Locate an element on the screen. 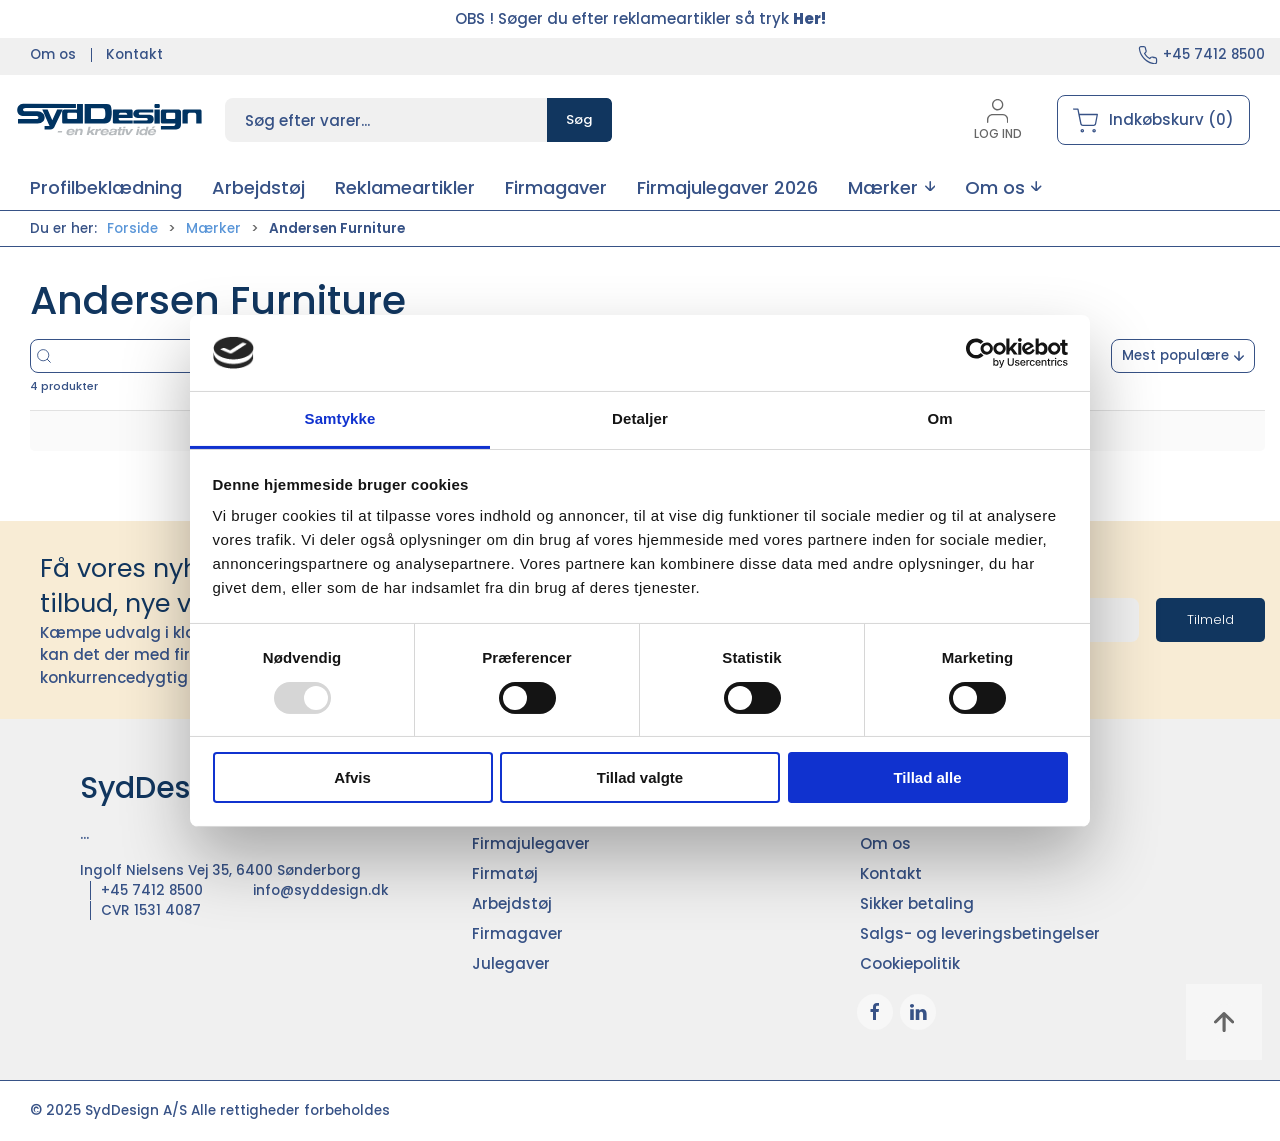 Image resolution: width=1280 pixels, height=1141 pixels. Firmatøj is located at coordinates (505, 873).